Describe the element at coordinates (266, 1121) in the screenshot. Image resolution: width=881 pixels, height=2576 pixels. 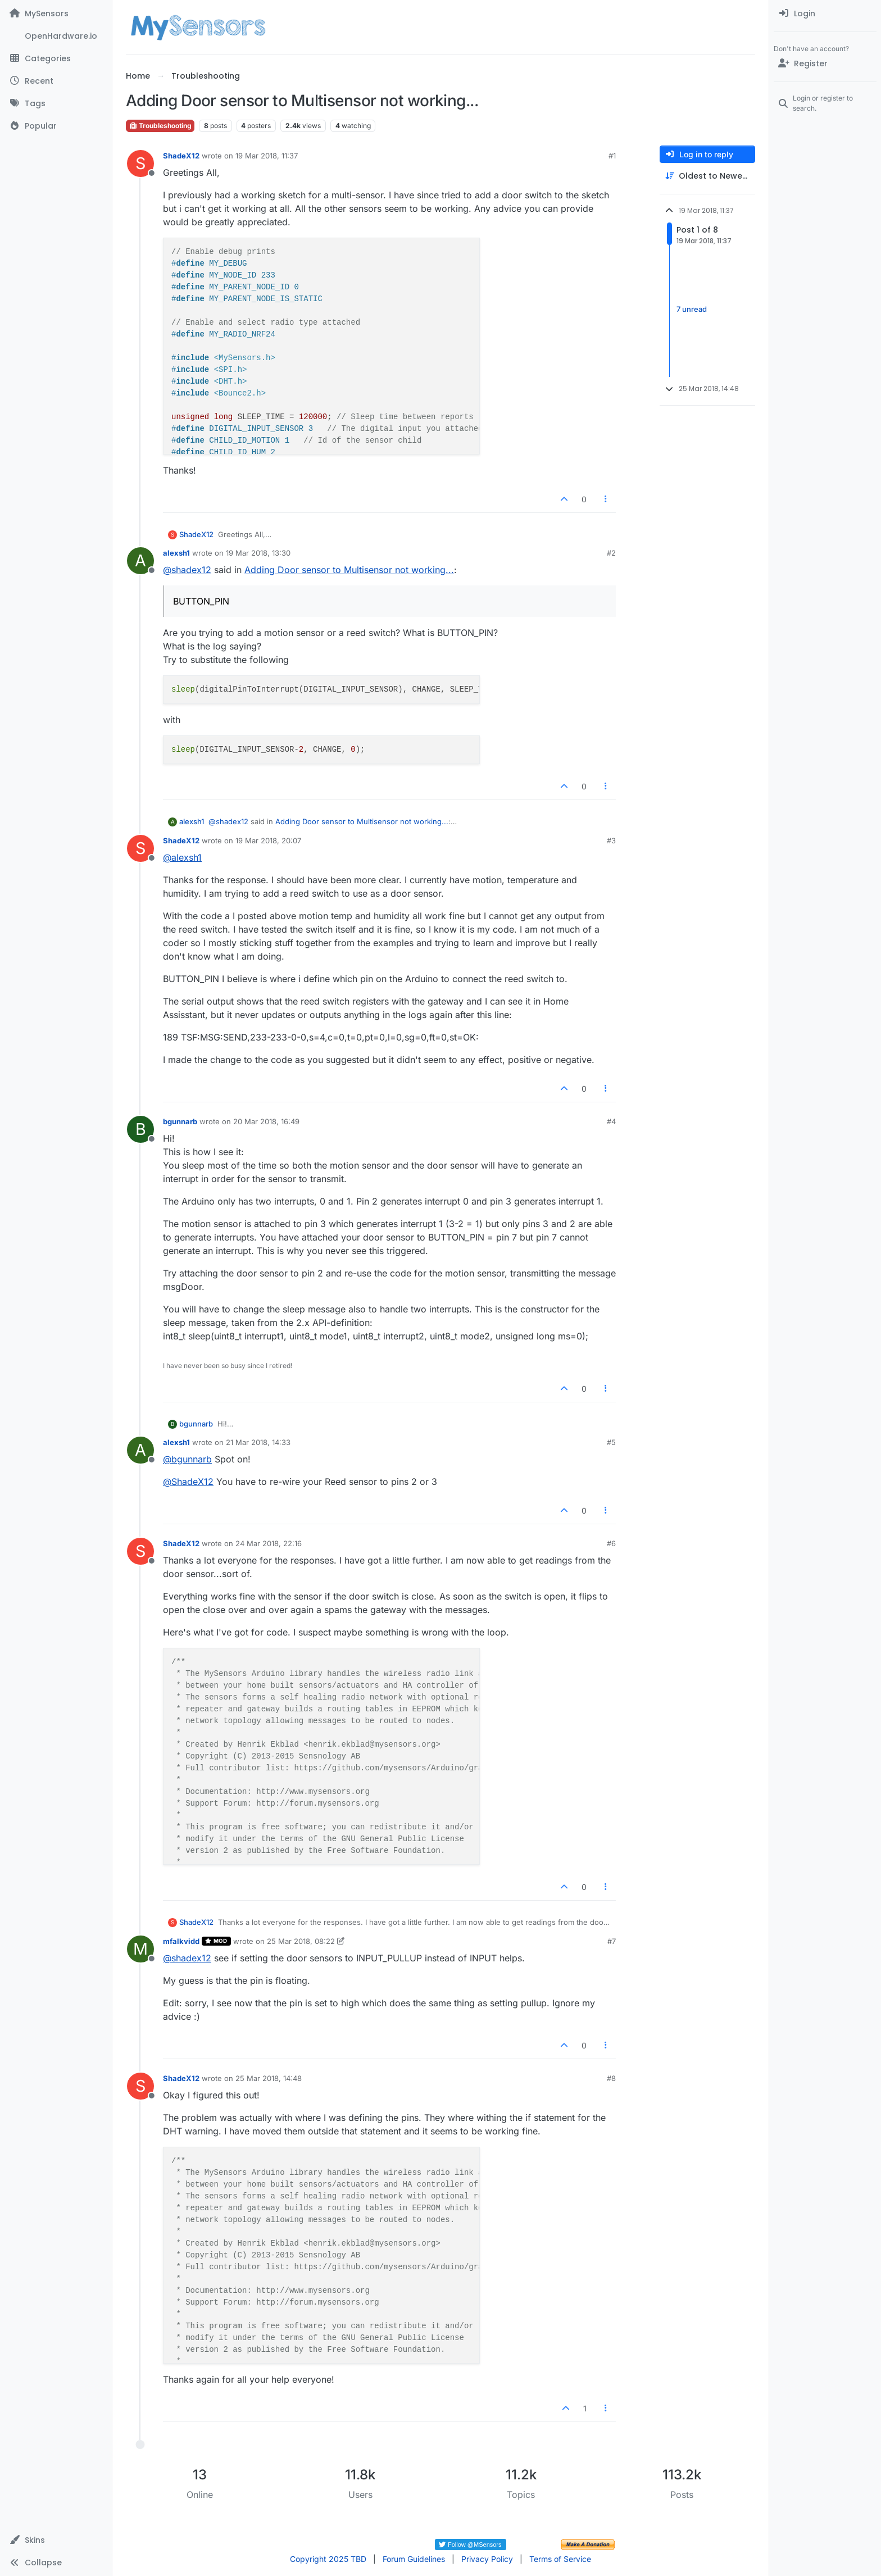
I see `20 Mar 2018, 16:49` at that location.